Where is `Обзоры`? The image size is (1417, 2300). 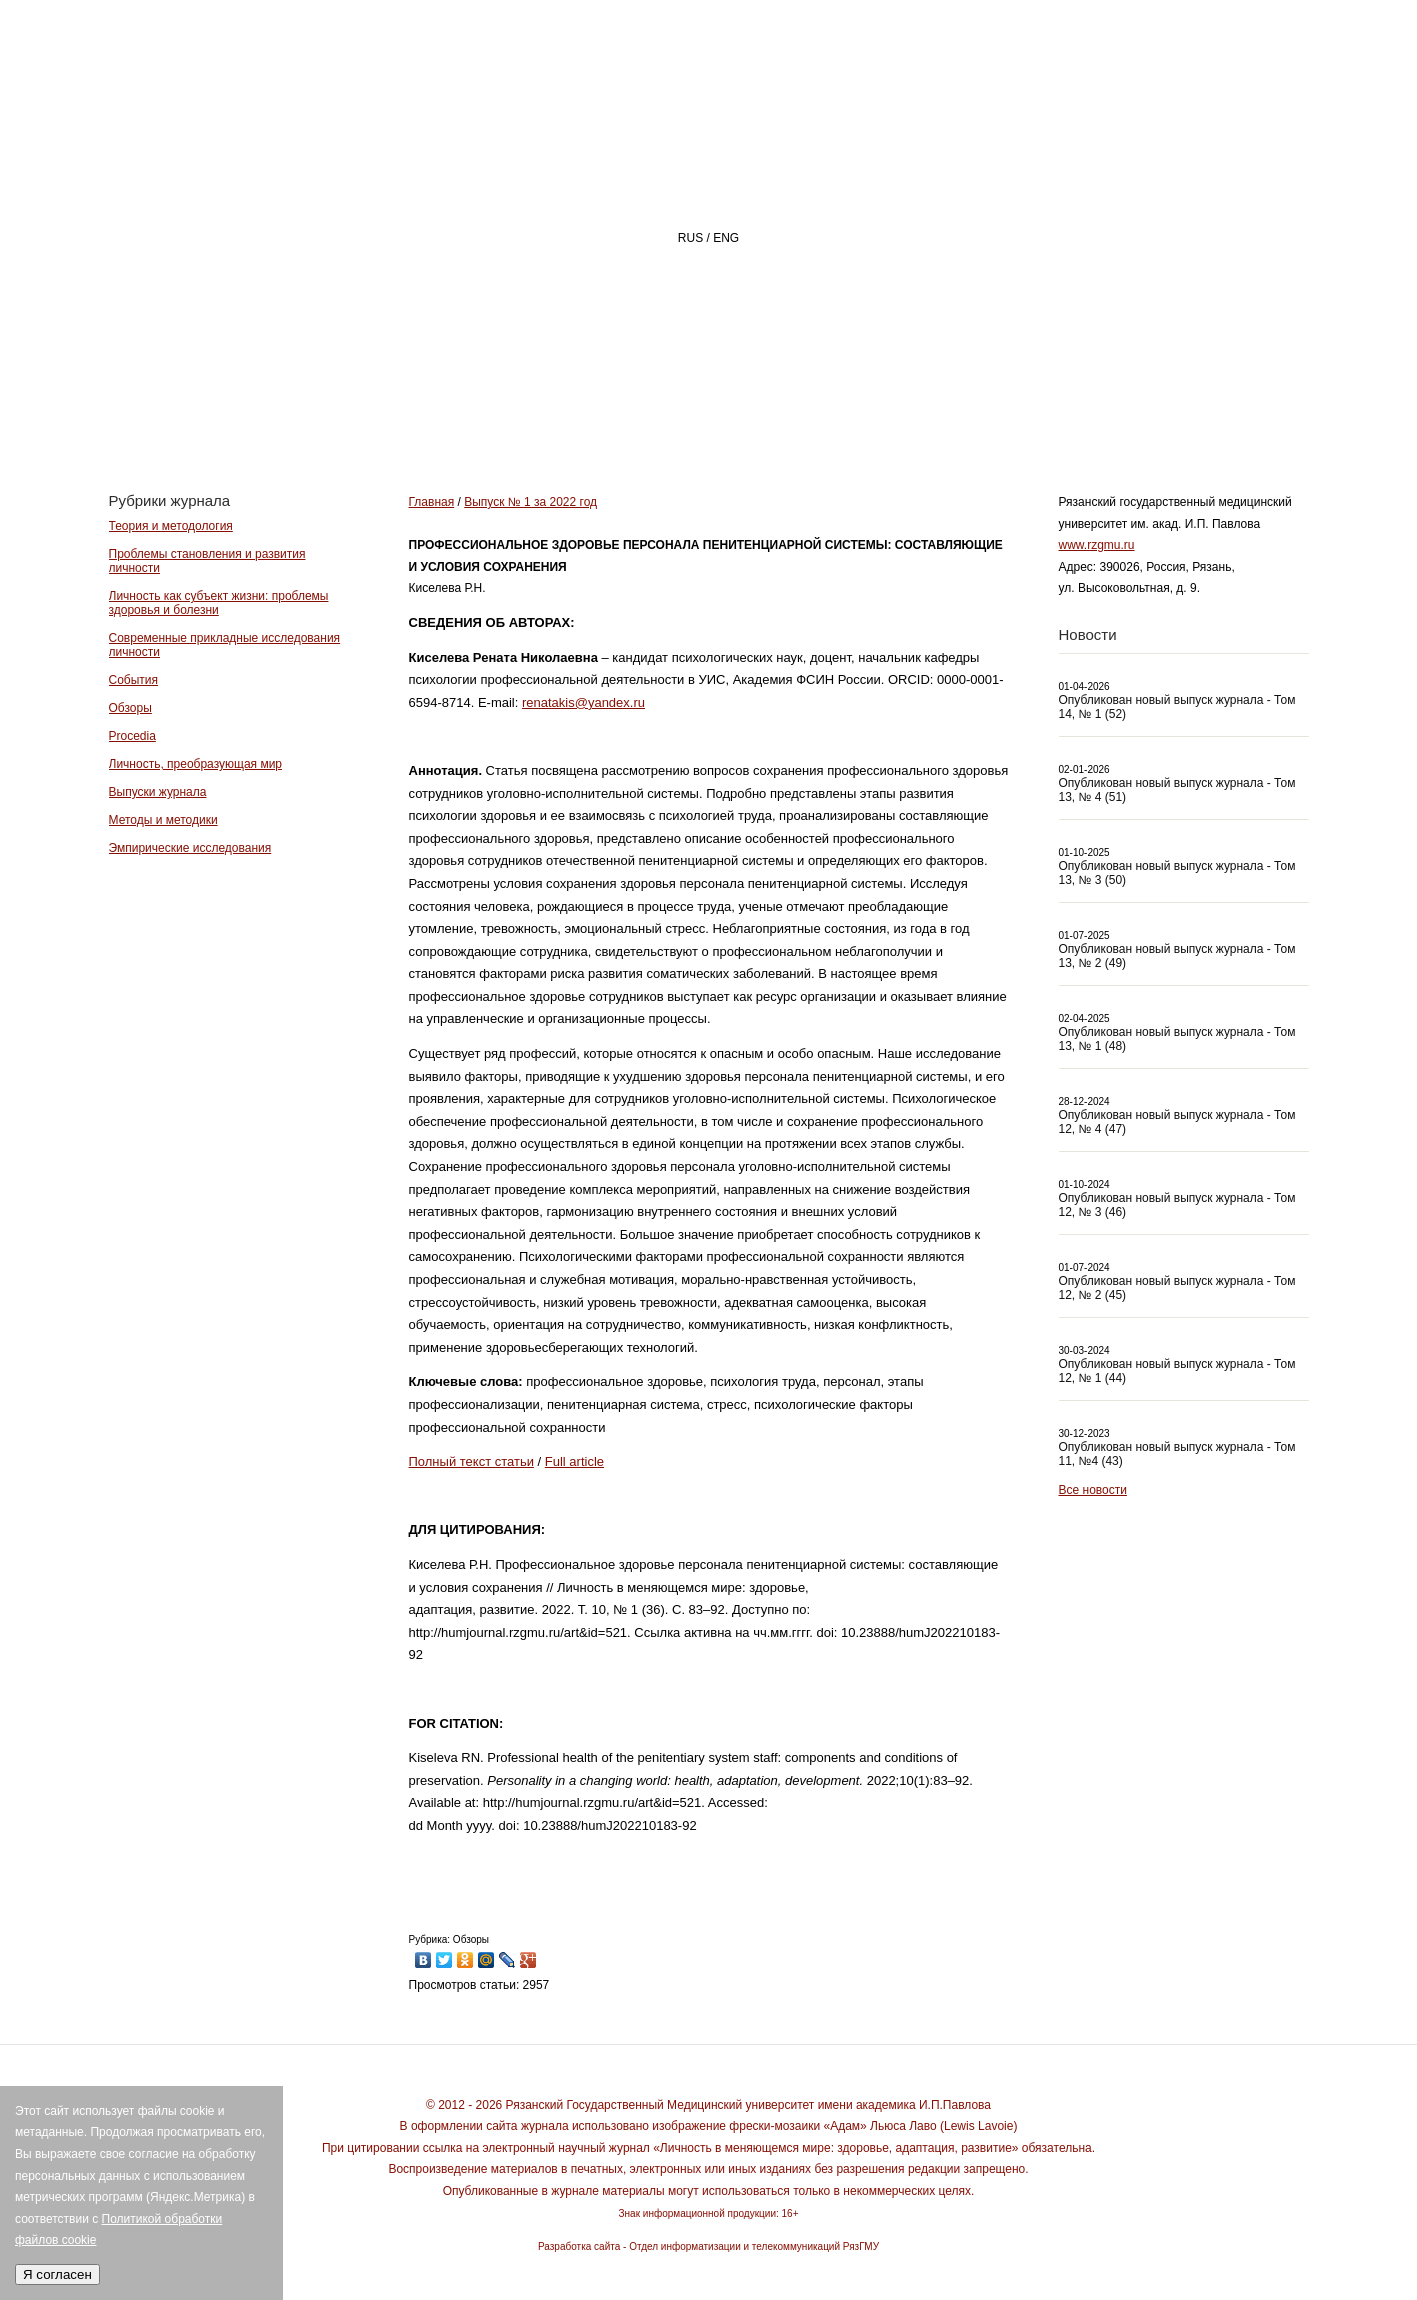 Обзоры is located at coordinates (130, 708).